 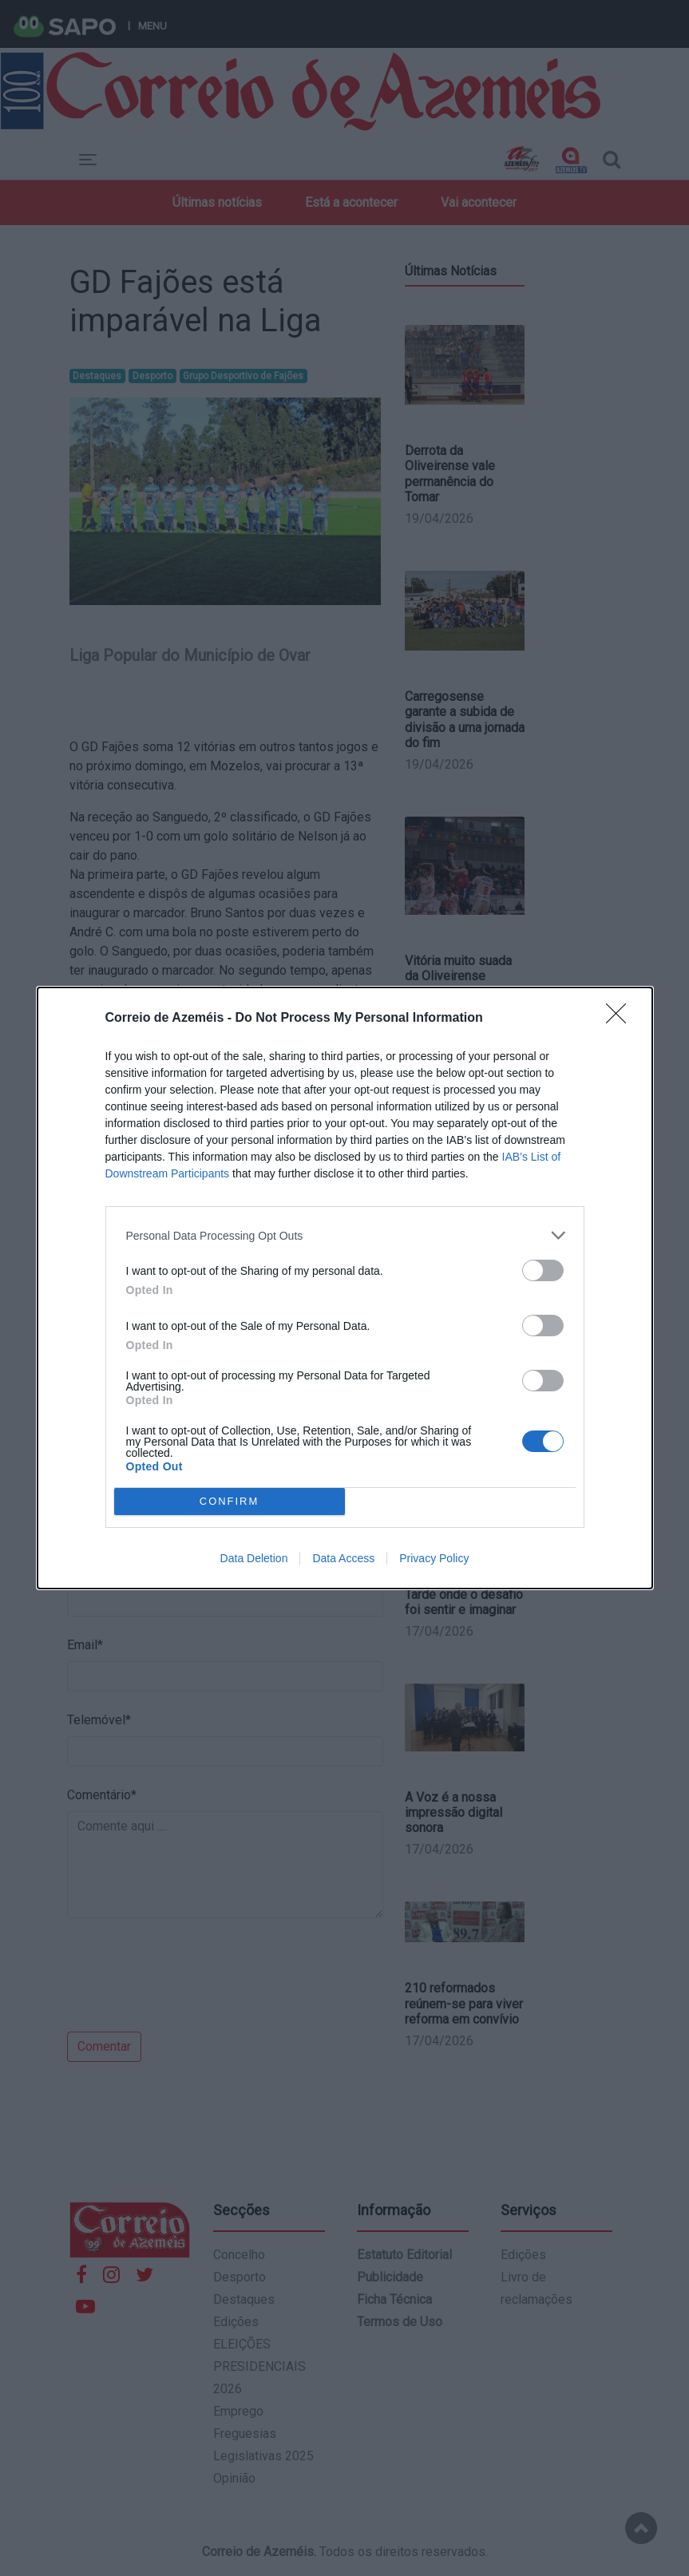 What do you see at coordinates (229, 1502) in the screenshot?
I see `CONFIRM` at bounding box center [229, 1502].